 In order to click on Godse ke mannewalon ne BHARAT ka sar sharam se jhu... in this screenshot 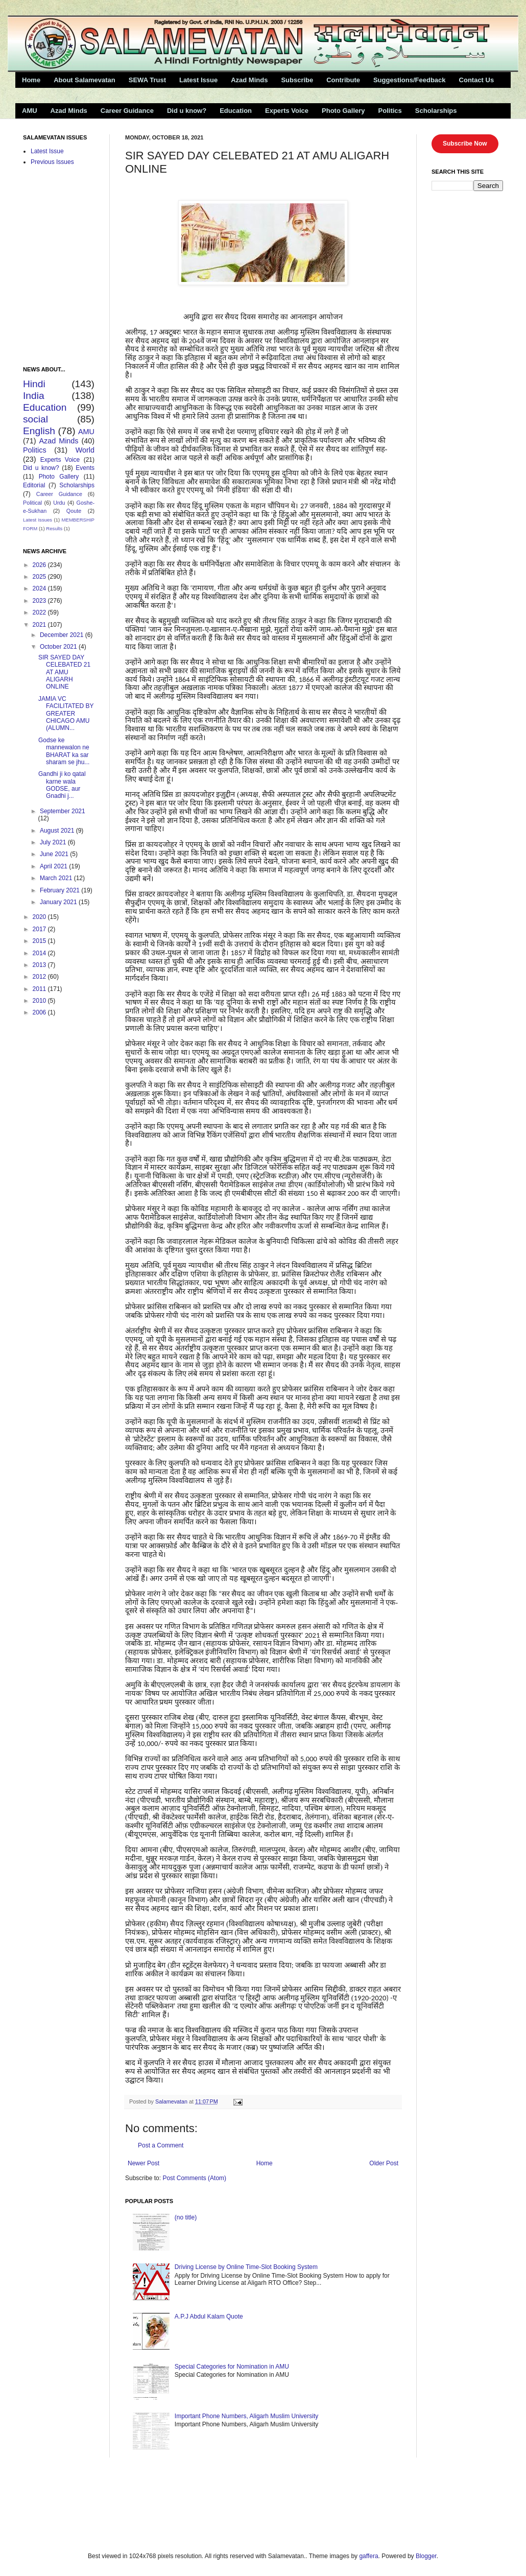, I will do `click(63, 751)`.